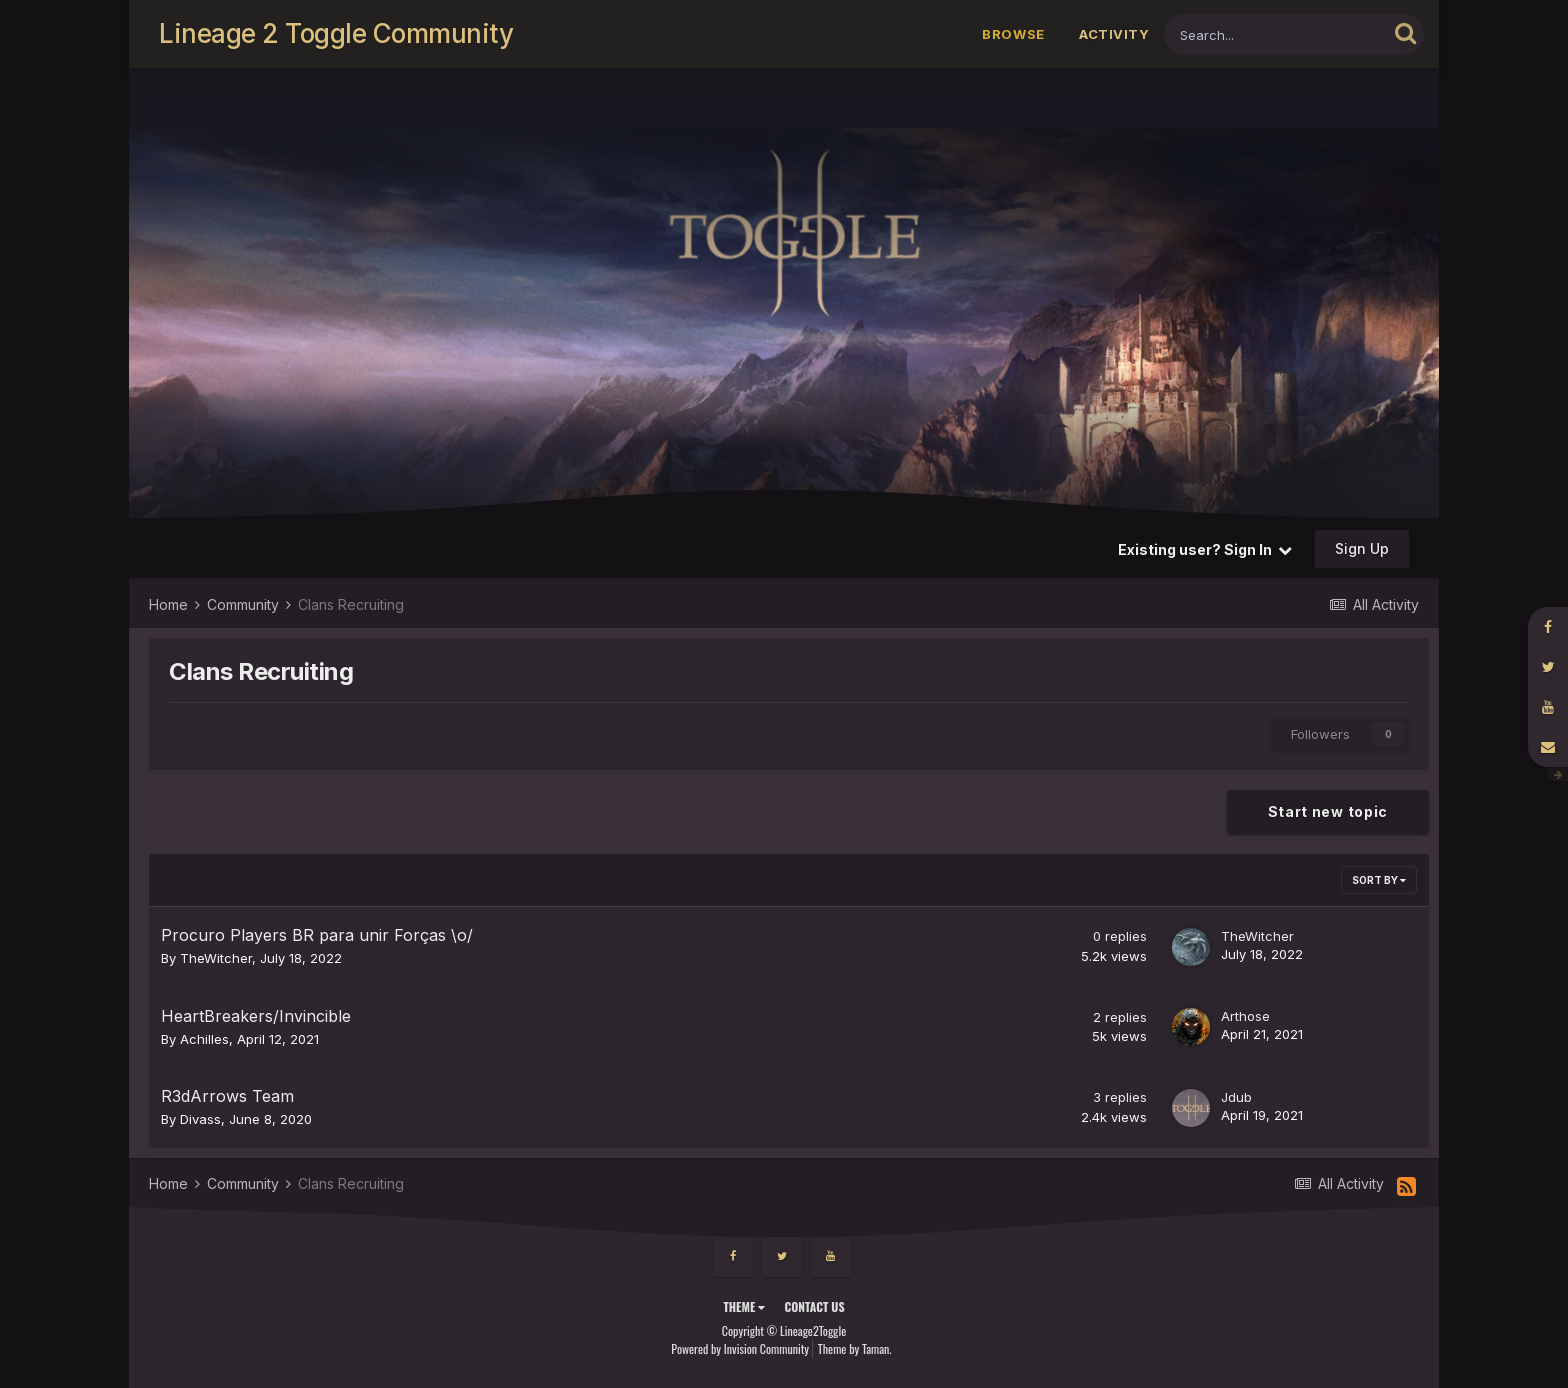 The width and height of the screenshot is (1568, 1388). What do you see at coordinates (744, 1306) in the screenshot?
I see `Theme` at bounding box center [744, 1306].